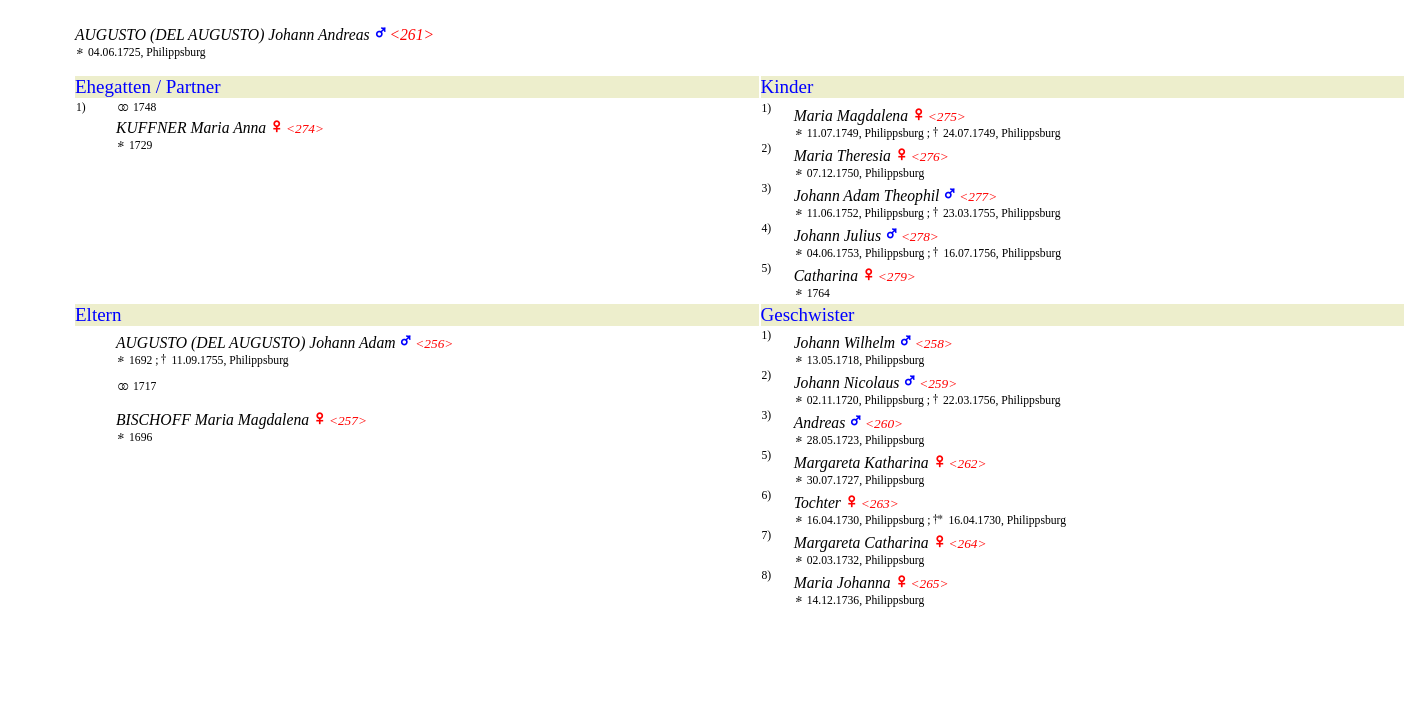 This screenshot has height=720, width=1425. What do you see at coordinates (947, 116) in the screenshot?
I see `<275>` at bounding box center [947, 116].